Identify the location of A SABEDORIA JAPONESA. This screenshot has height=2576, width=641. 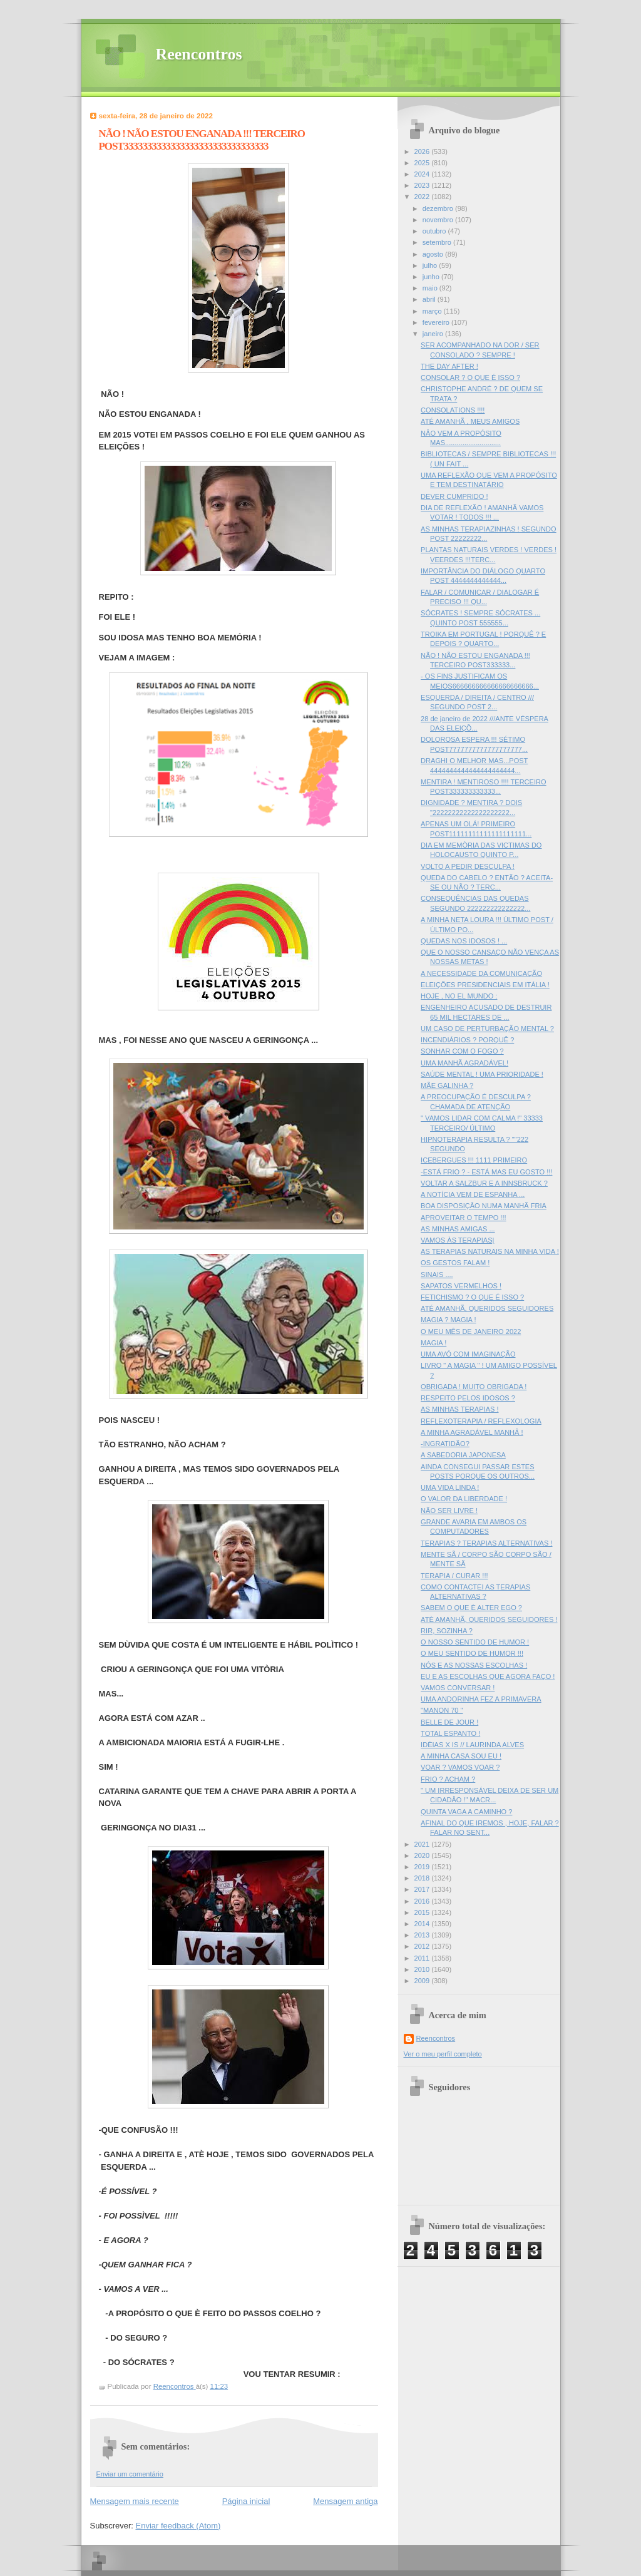
(463, 1455).